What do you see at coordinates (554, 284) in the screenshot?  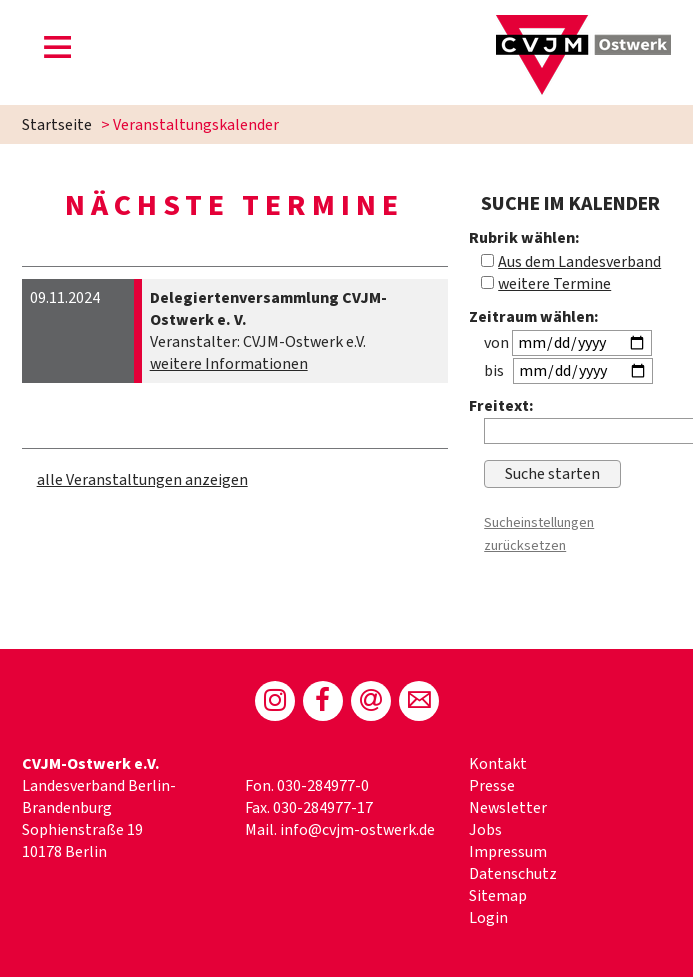 I see `weitere Termine` at bounding box center [554, 284].